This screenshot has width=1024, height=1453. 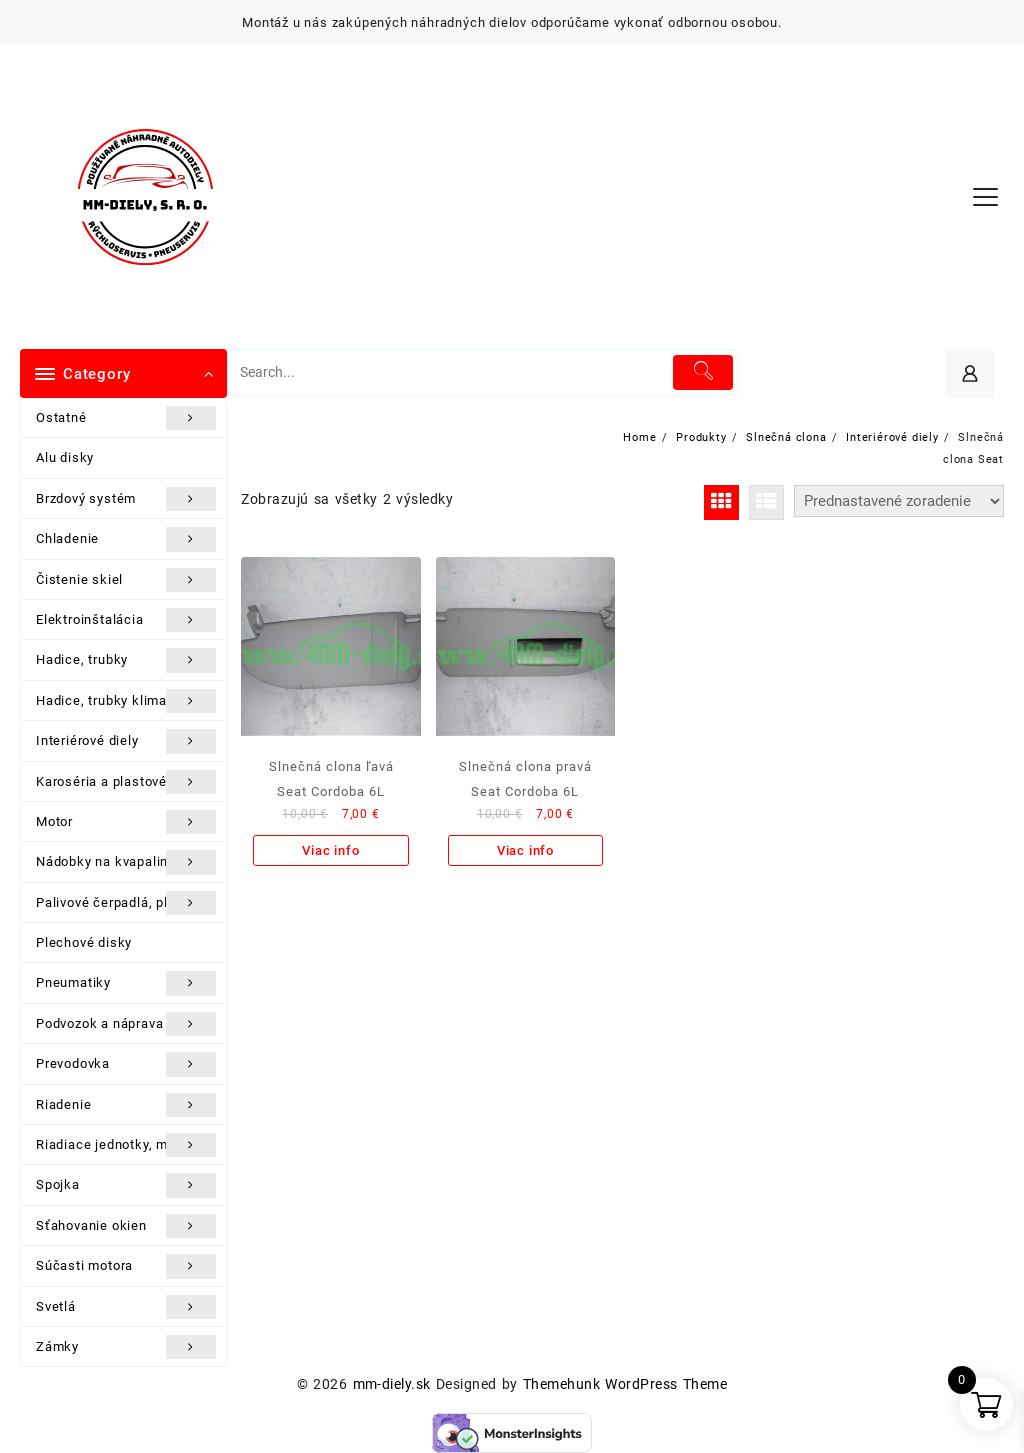 What do you see at coordinates (126, 499) in the screenshot?
I see `Brzdový systém` at bounding box center [126, 499].